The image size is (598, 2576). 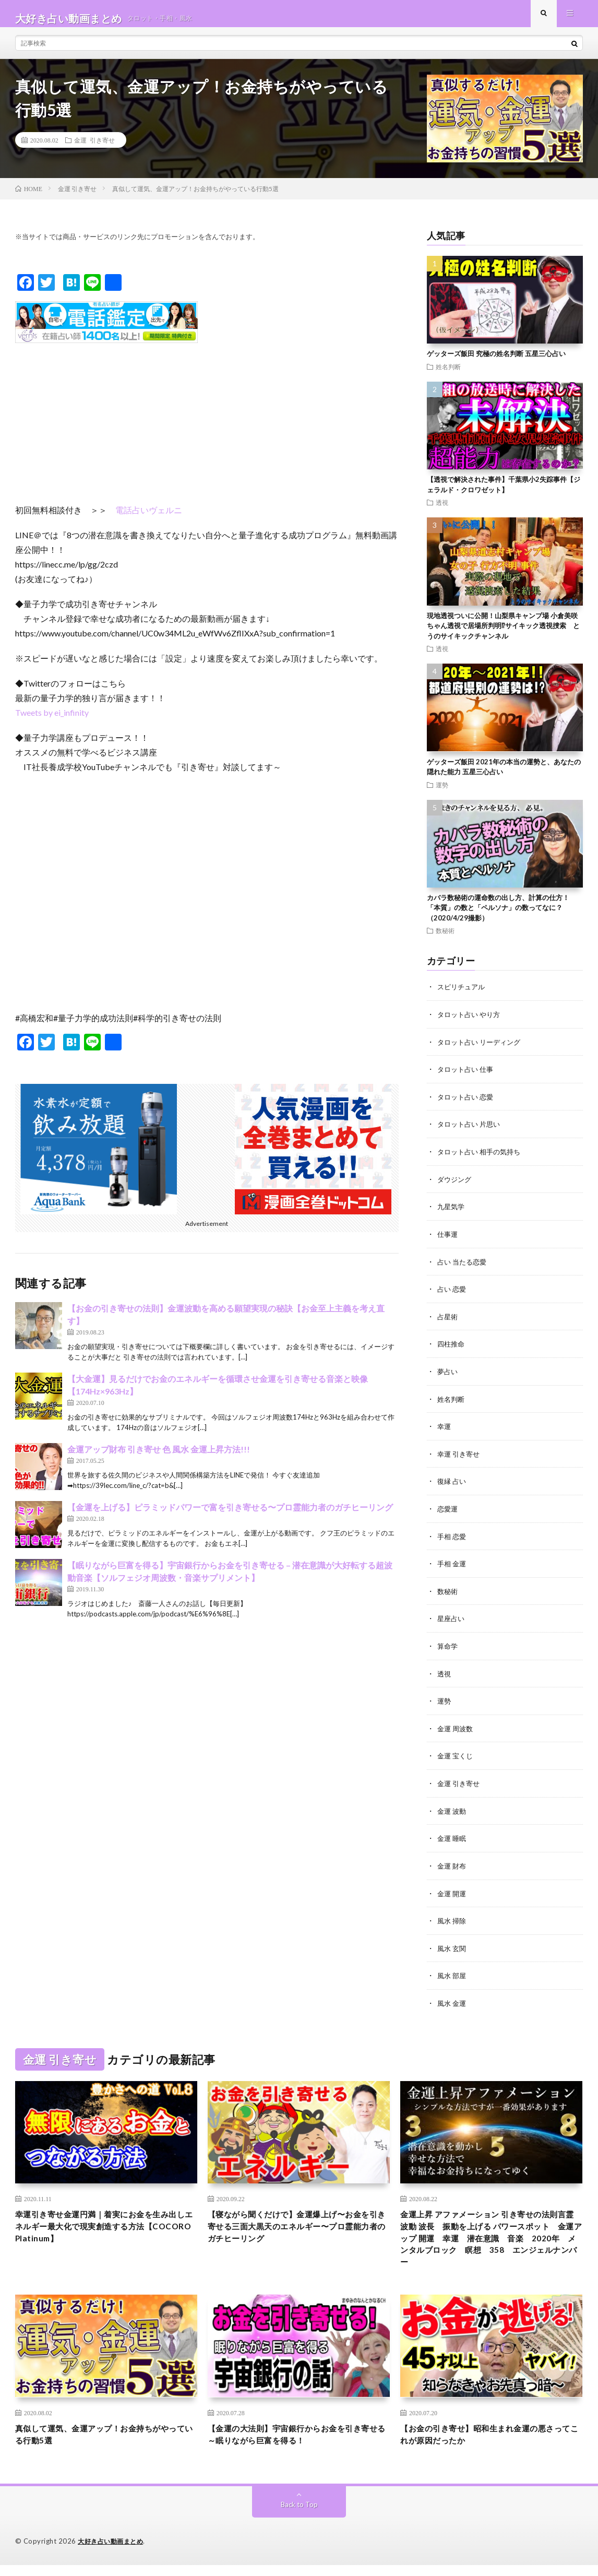 What do you see at coordinates (448, 1648) in the screenshot?
I see `算命学` at bounding box center [448, 1648].